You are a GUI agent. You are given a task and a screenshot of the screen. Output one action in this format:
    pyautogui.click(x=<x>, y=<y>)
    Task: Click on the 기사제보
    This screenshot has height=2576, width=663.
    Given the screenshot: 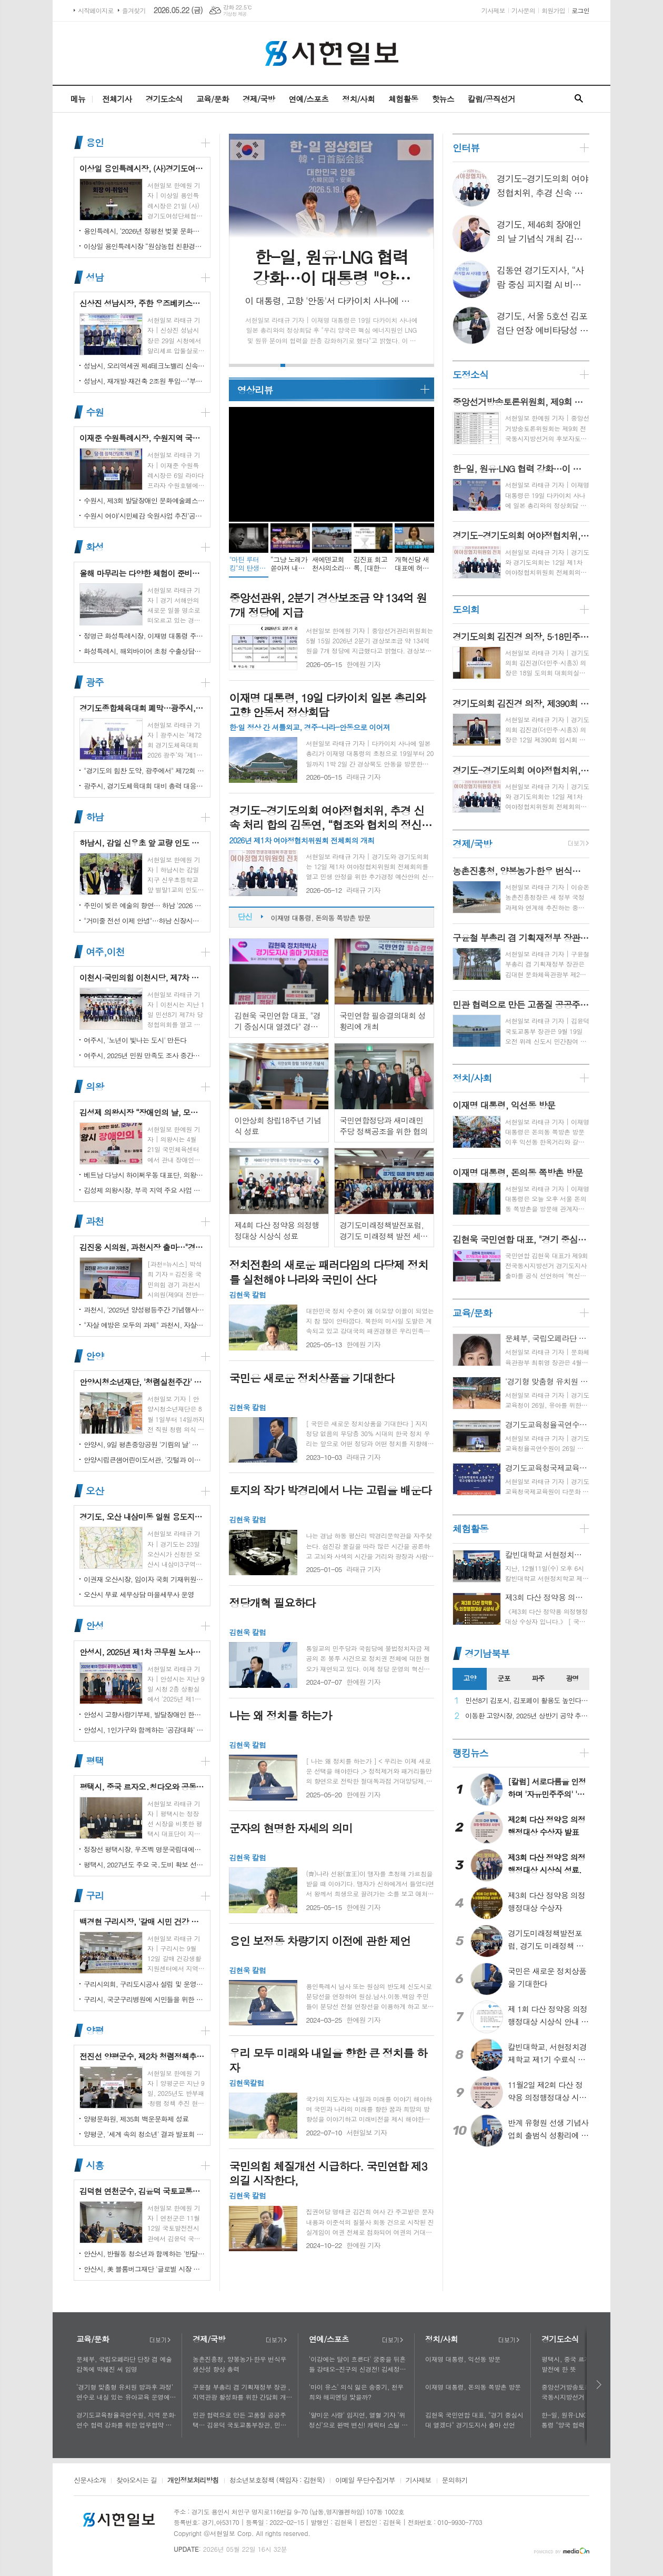 What is the action you would take?
    pyautogui.click(x=493, y=10)
    